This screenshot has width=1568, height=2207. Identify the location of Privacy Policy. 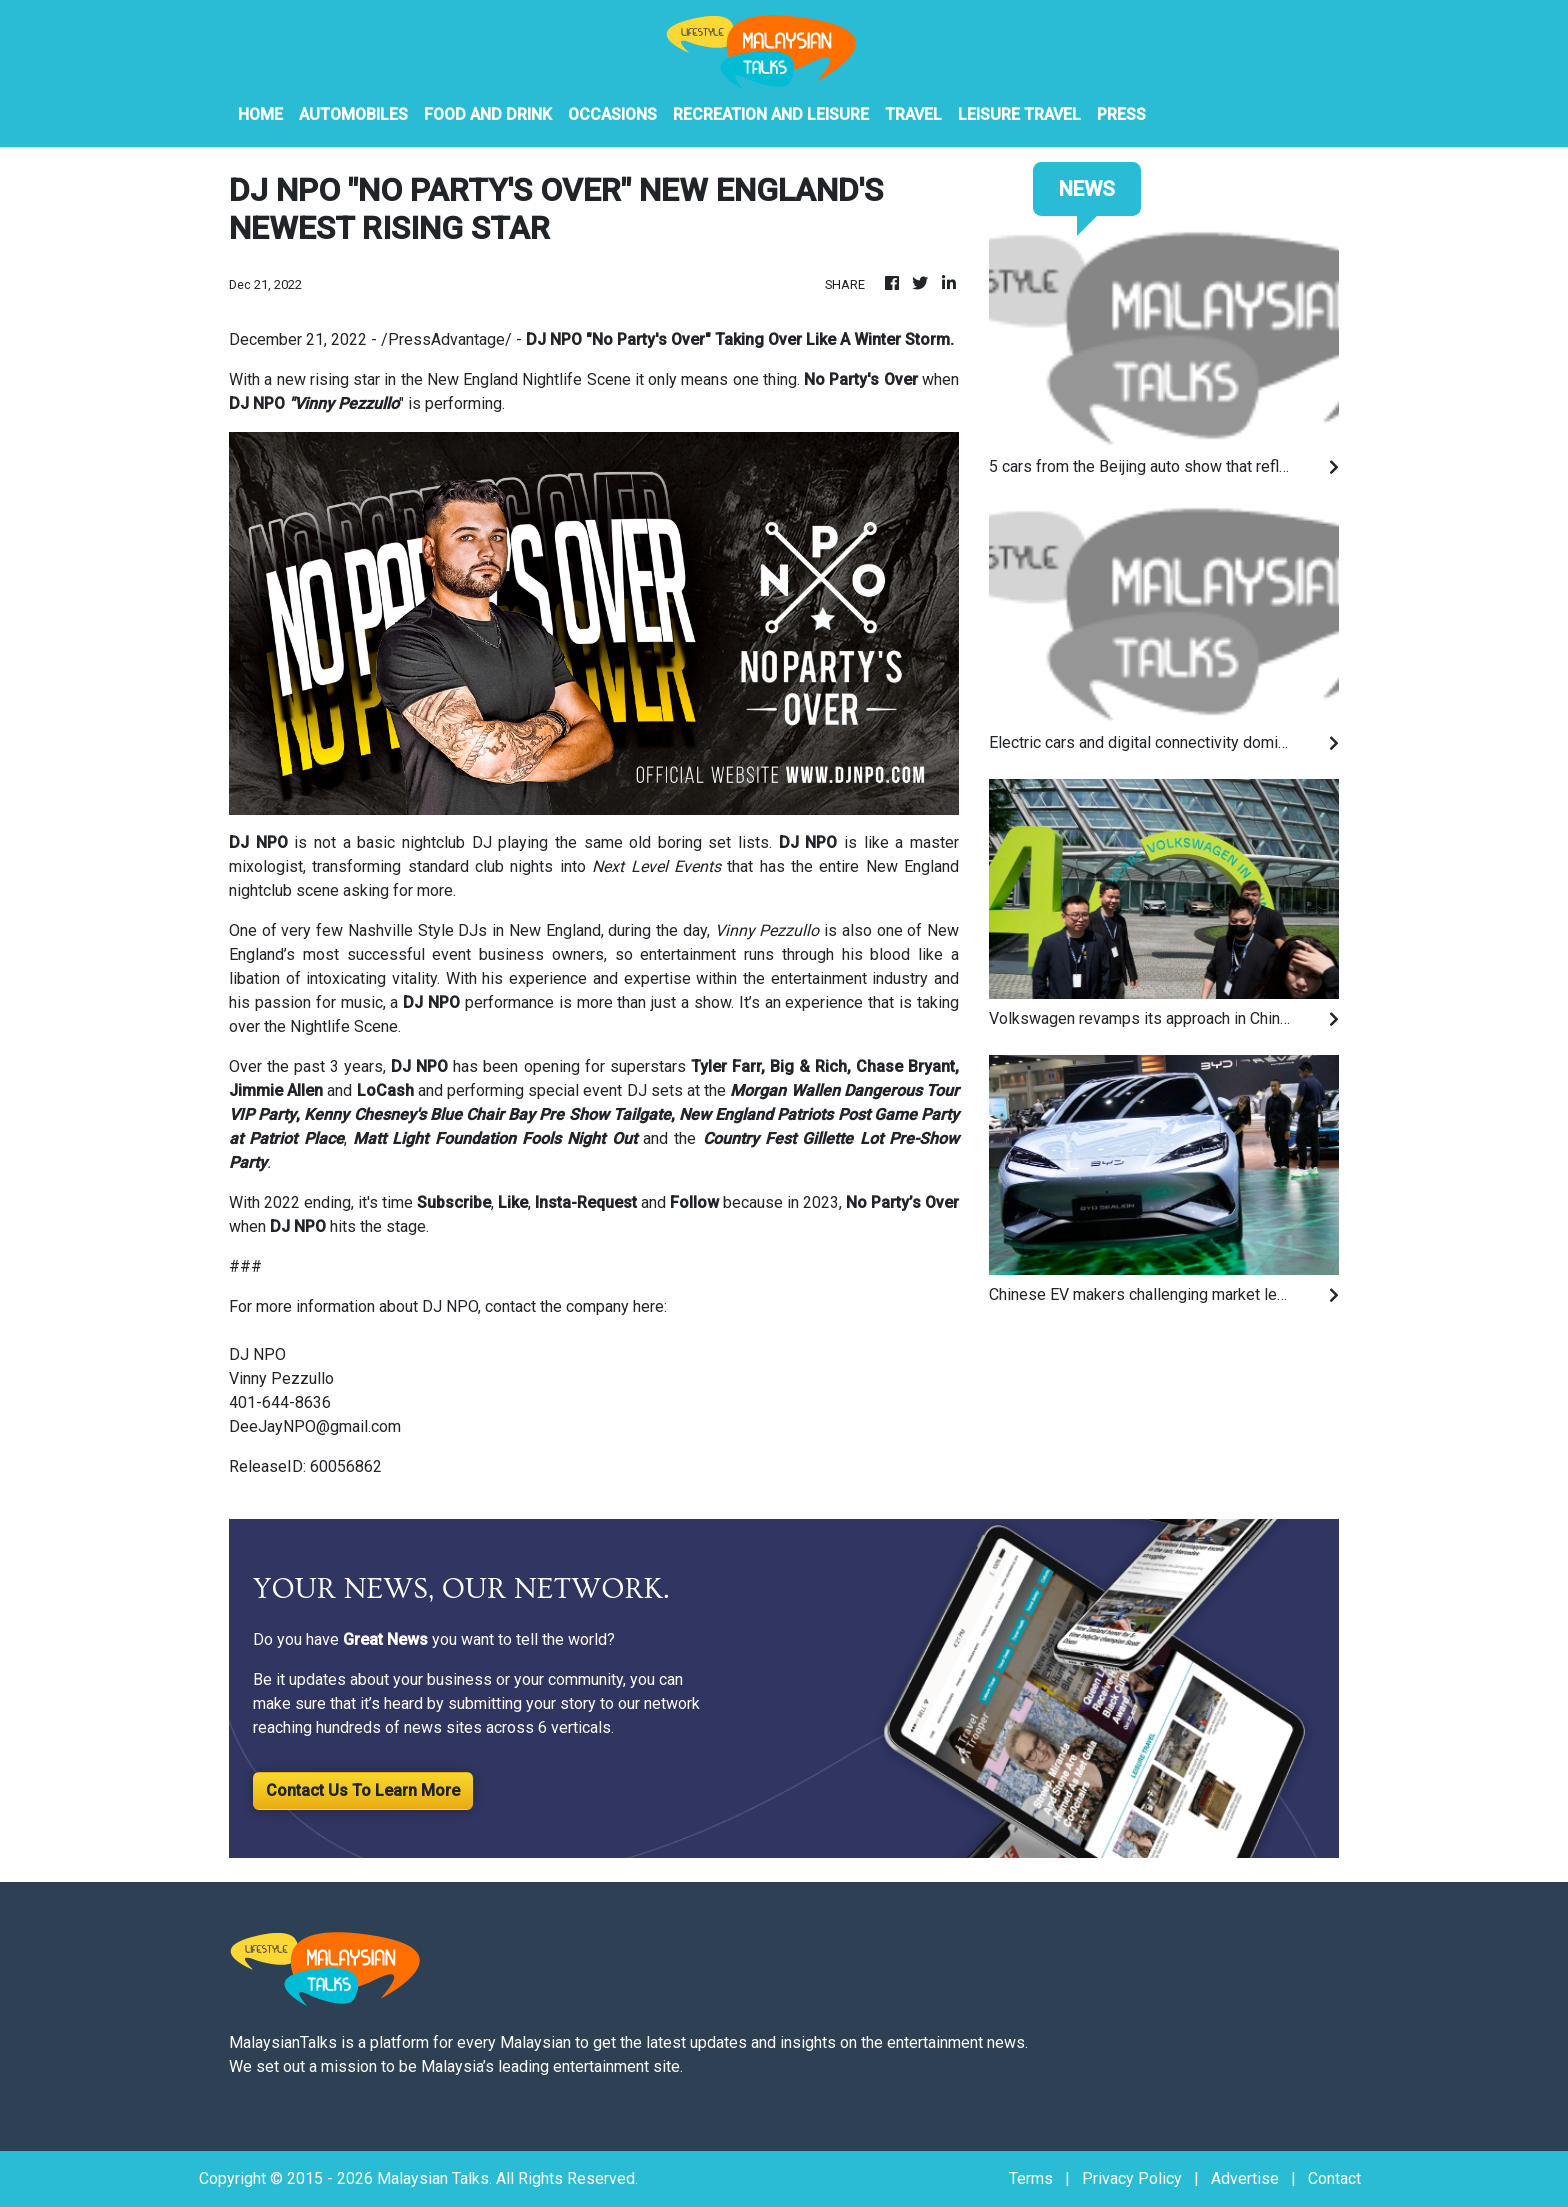
(1132, 2178).